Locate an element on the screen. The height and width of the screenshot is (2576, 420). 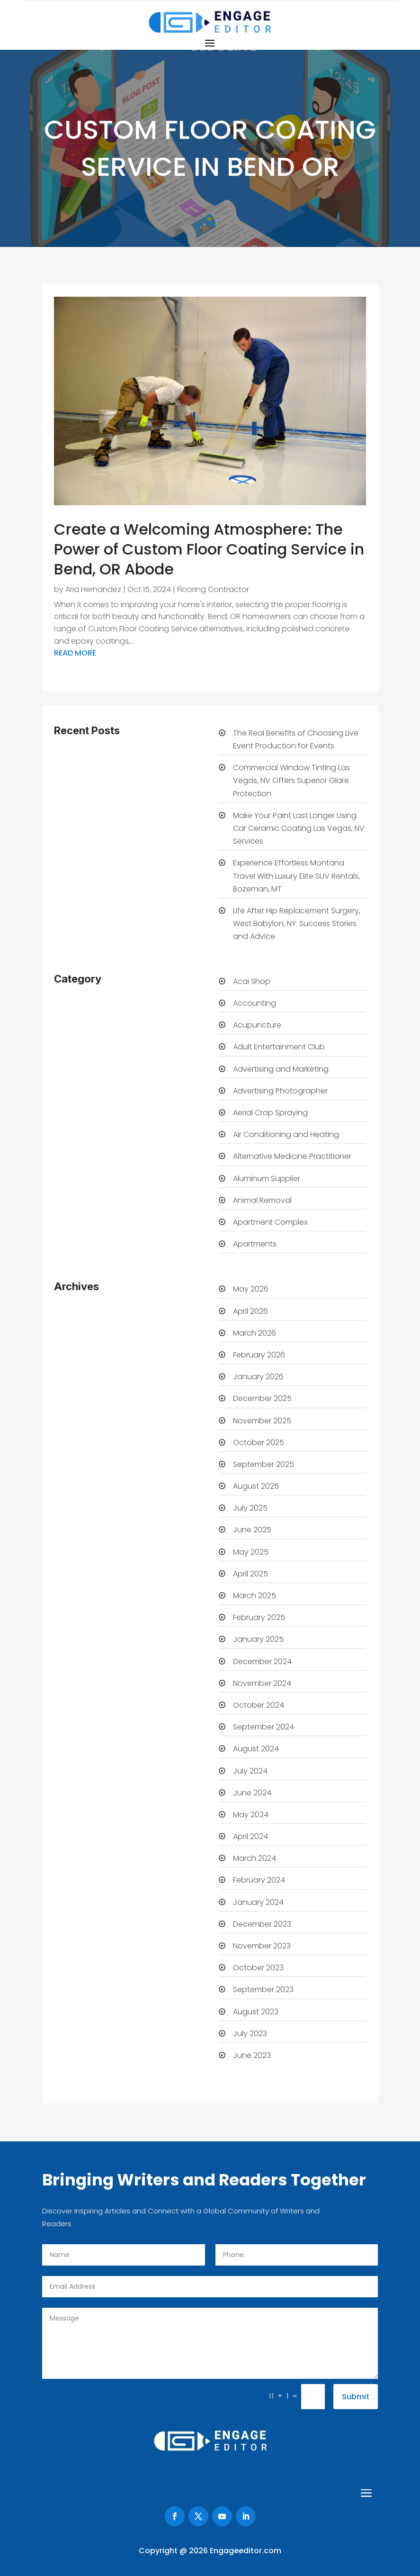
Adult Entertainment Club is located at coordinates (279, 1046).